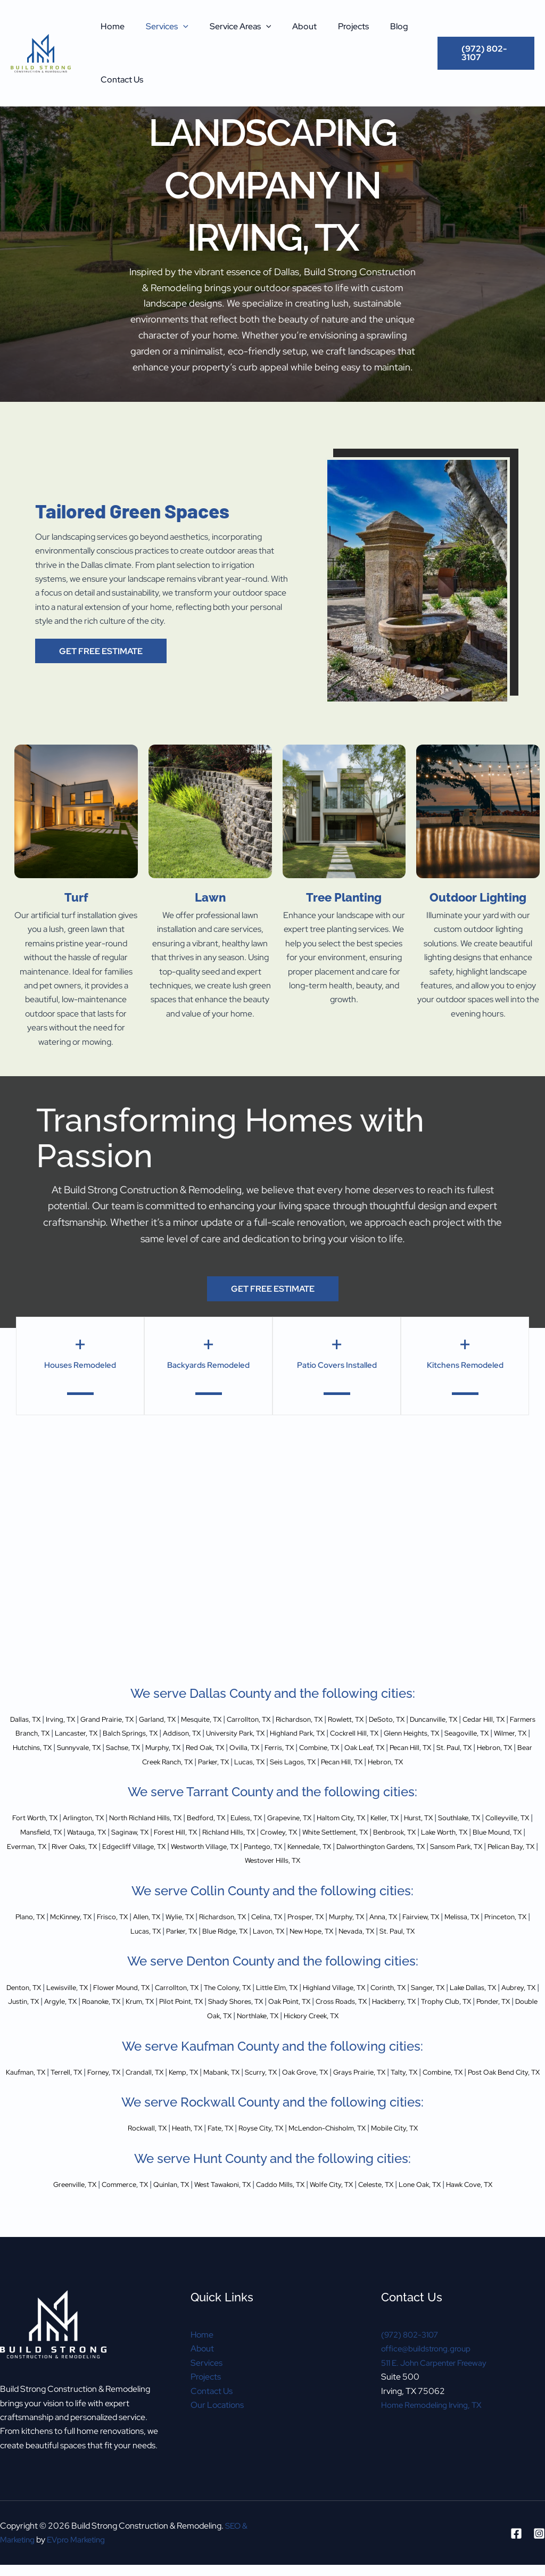  What do you see at coordinates (121, 1719) in the screenshot?
I see `Grand Prairie, TX` at bounding box center [121, 1719].